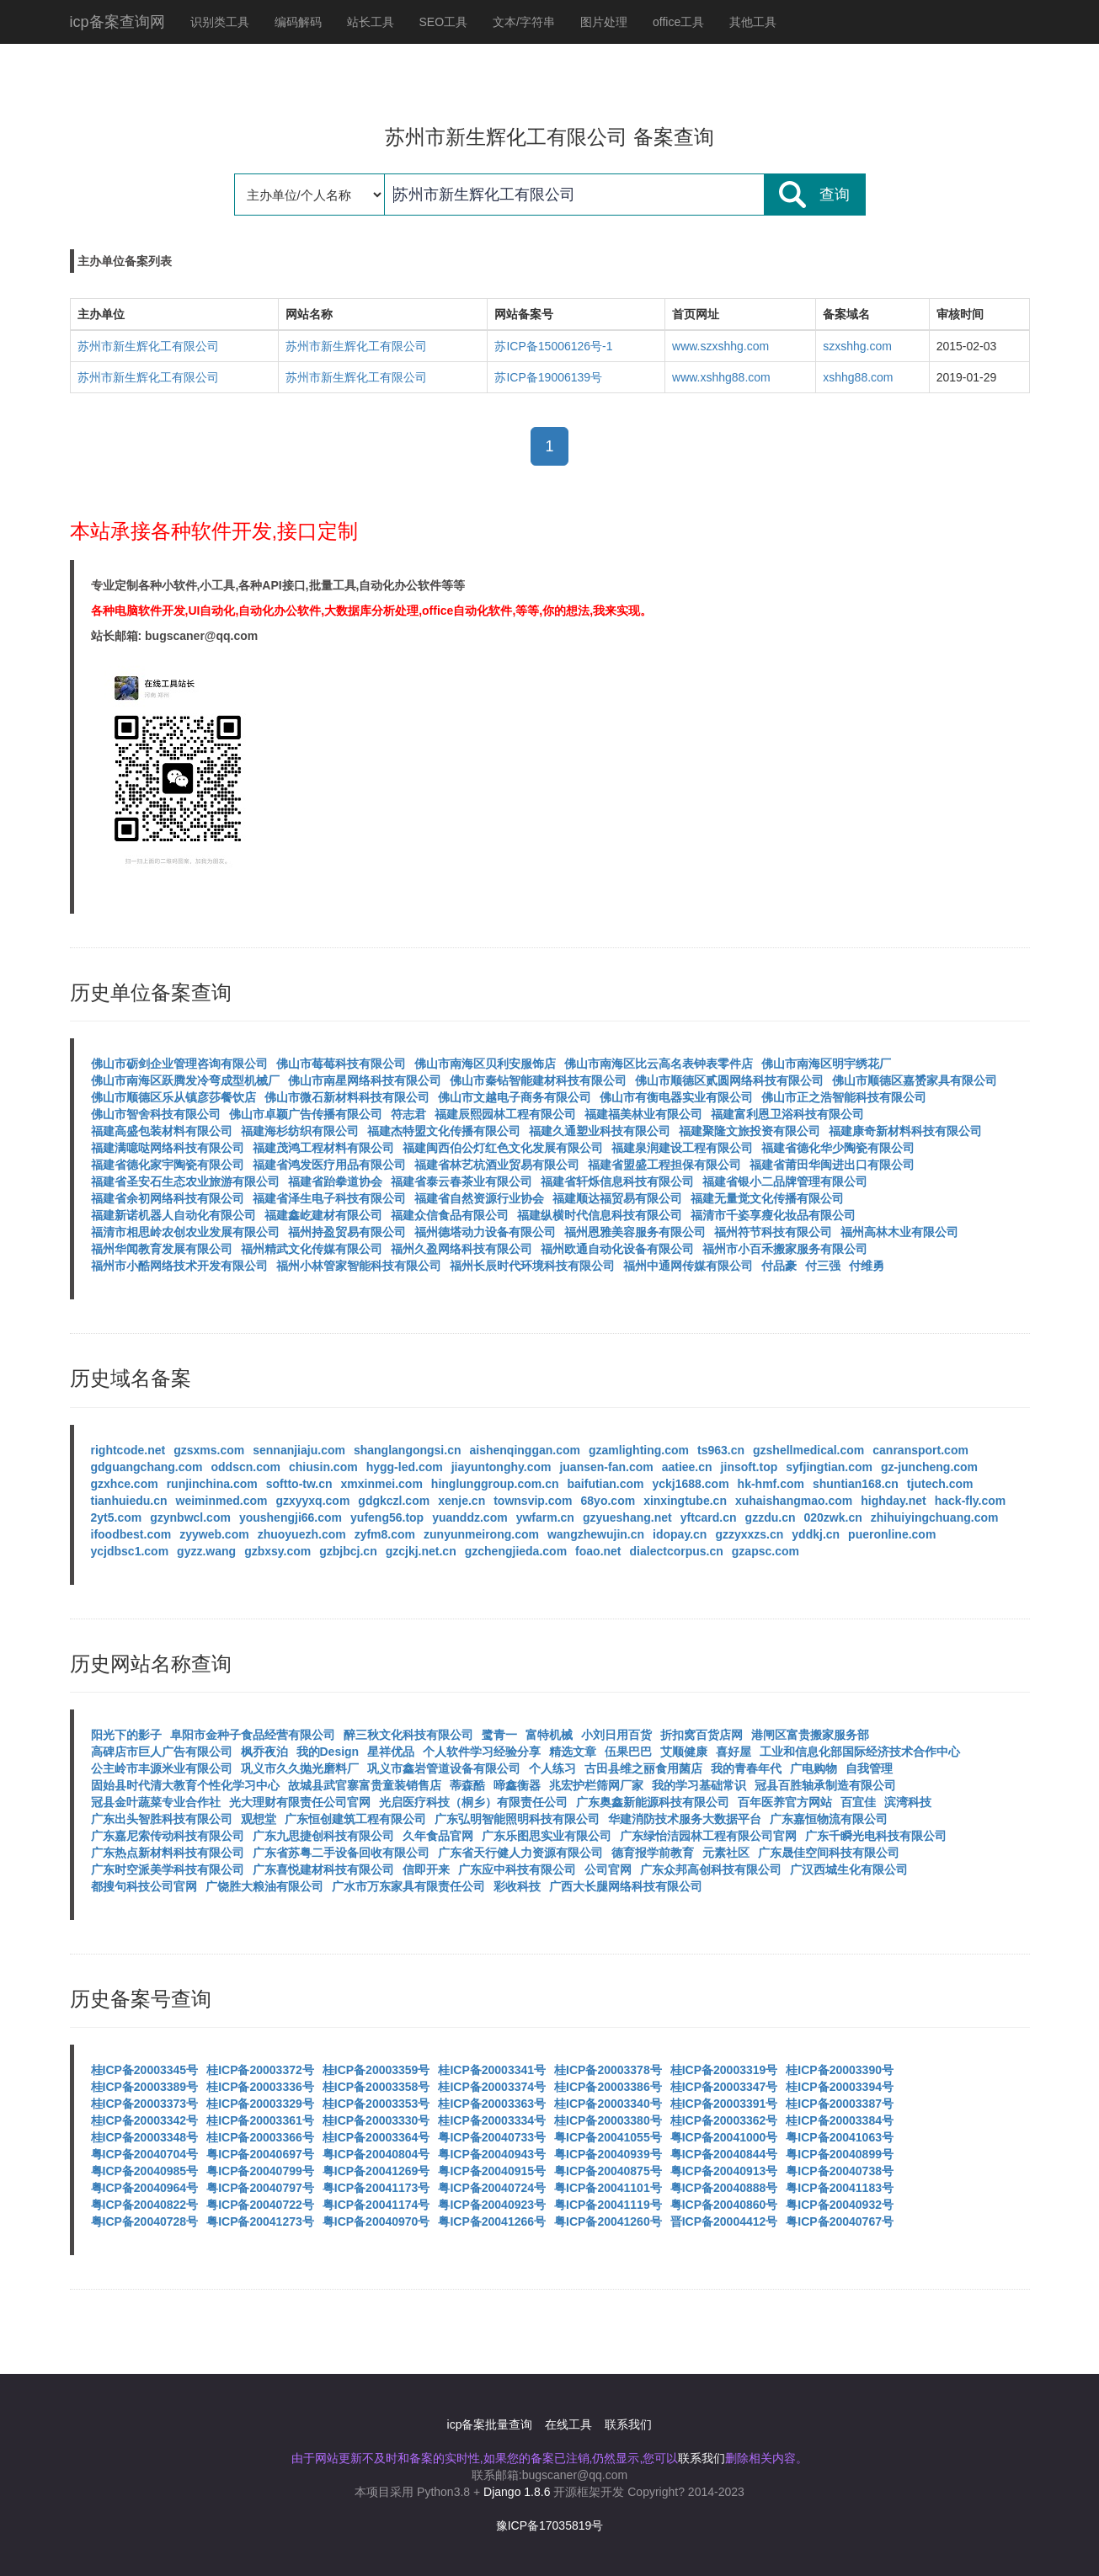 The height and width of the screenshot is (2576, 1099). I want to click on 蒂森酷, so click(467, 1785).